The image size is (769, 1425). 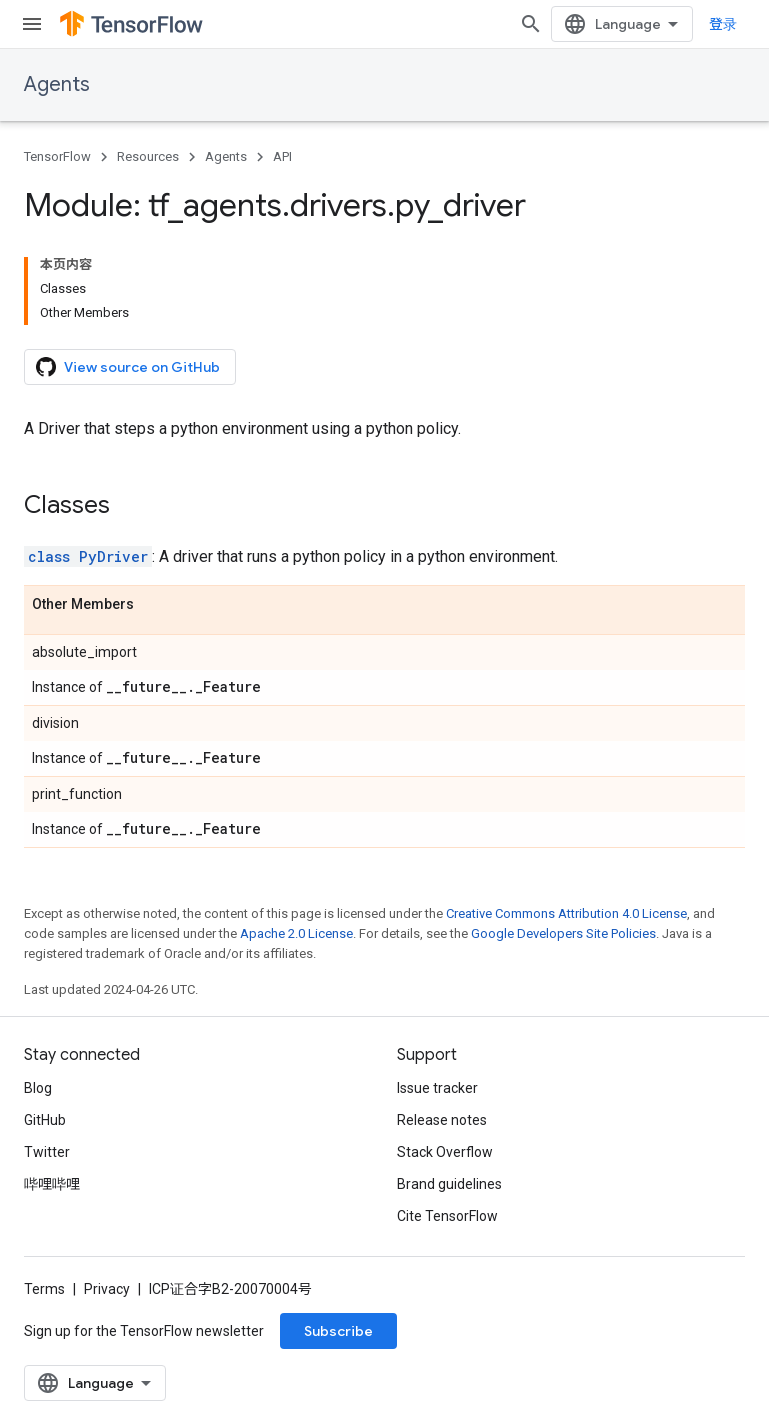 What do you see at coordinates (449, 1184) in the screenshot?
I see `Brand guidelines` at bounding box center [449, 1184].